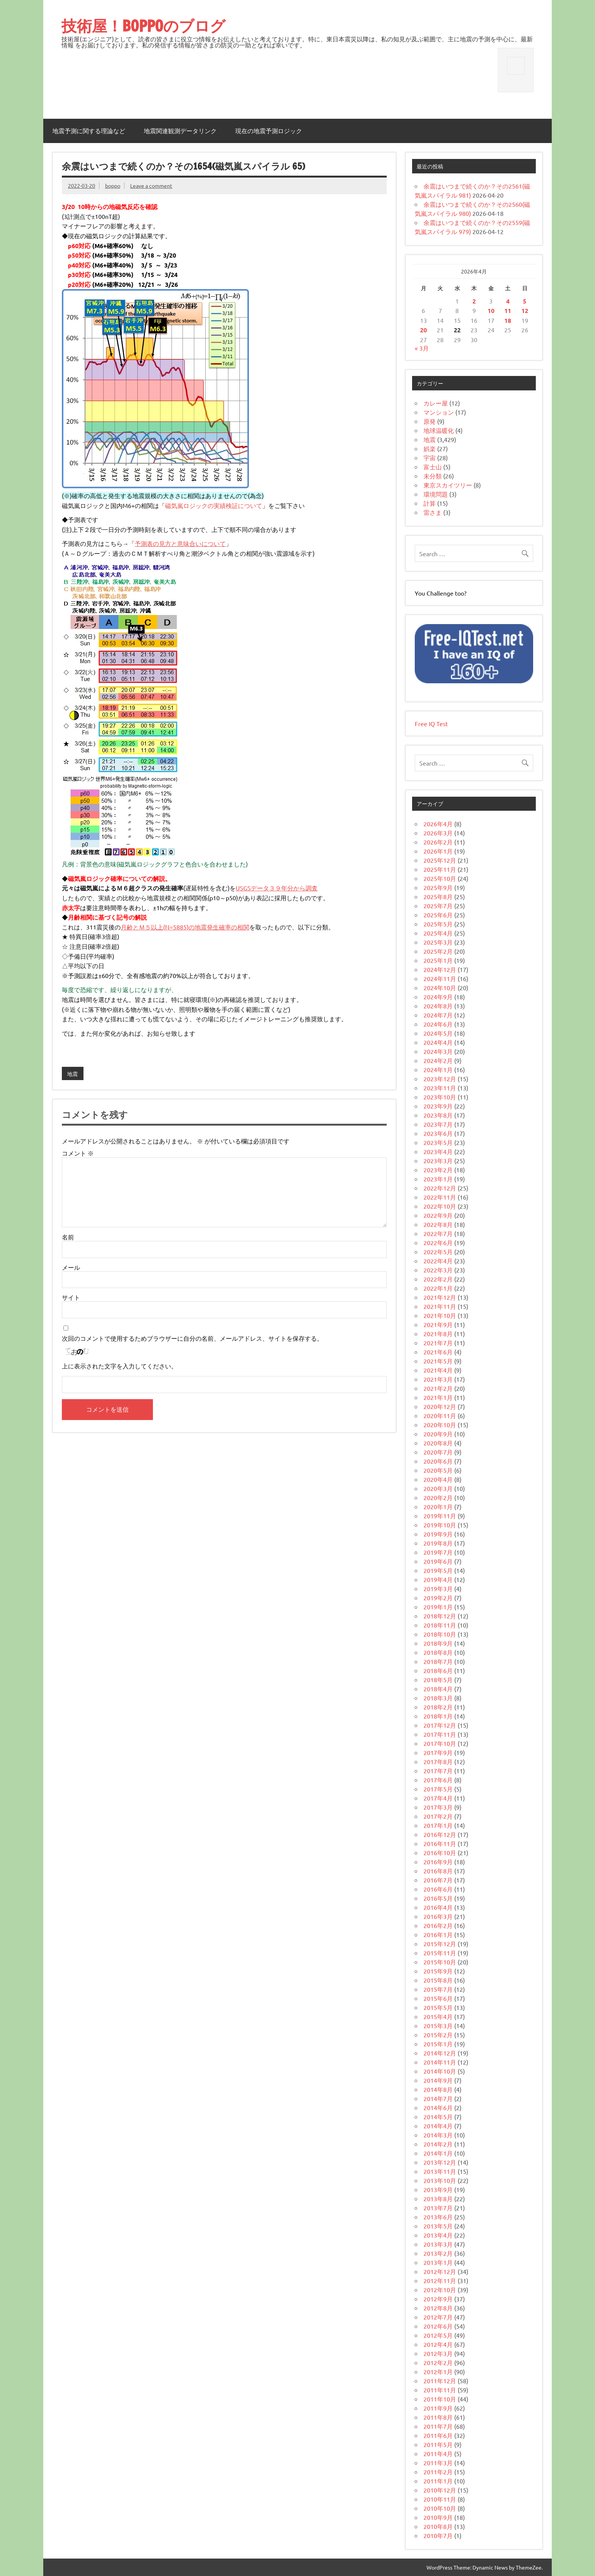 The height and width of the screenshot is (2576, 595). What do you see at coordinates (438, 1333) in the screenshot?
I see `2021年8月` at bounding box center [438, 1333].